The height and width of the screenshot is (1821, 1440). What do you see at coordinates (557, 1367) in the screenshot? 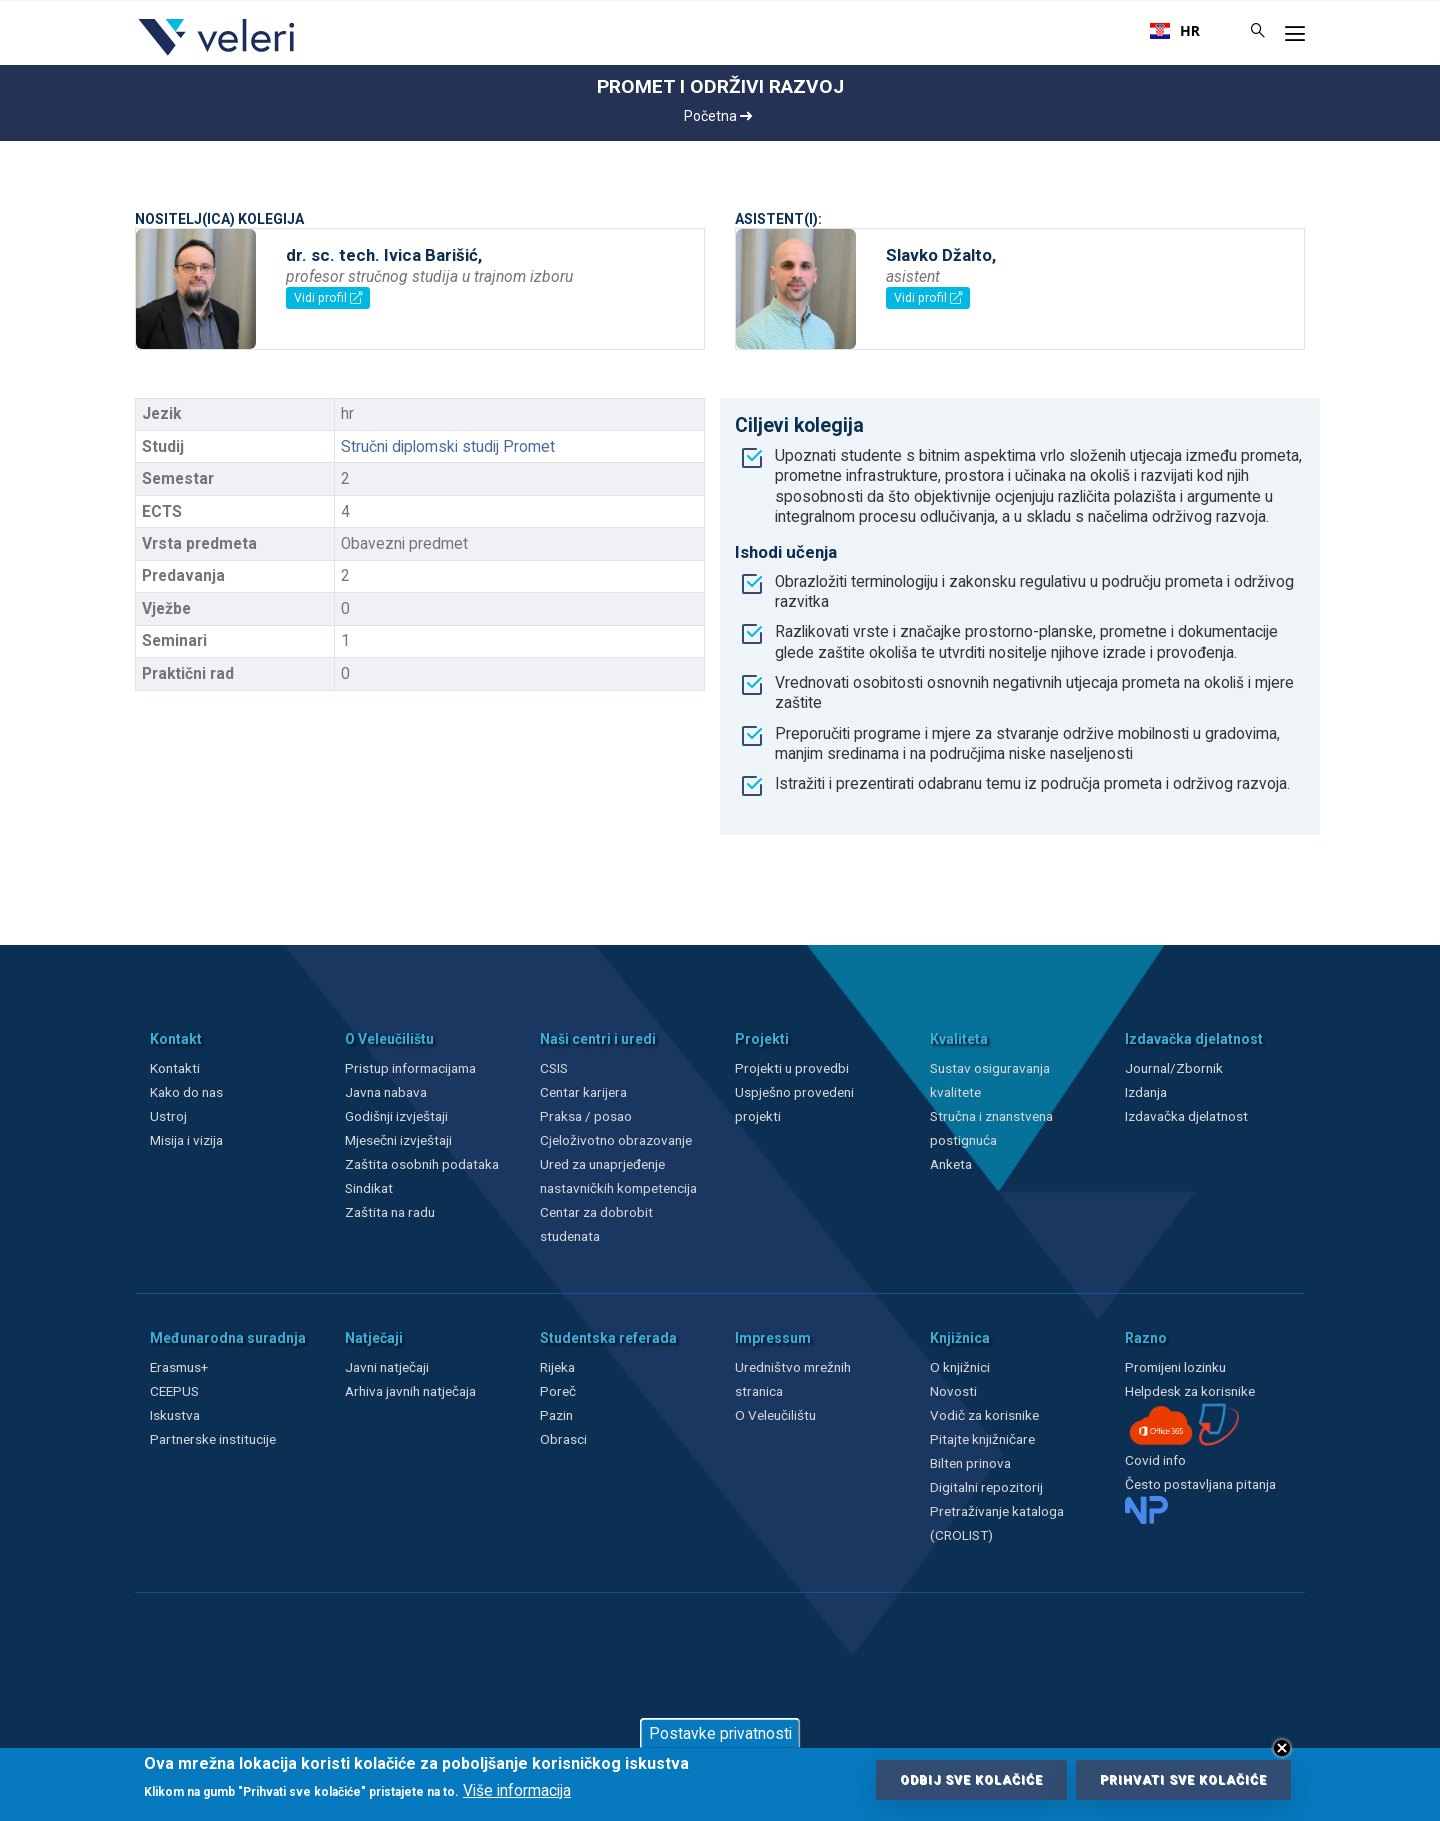
I see `Rijeka` at bounding box center [557, 1367].